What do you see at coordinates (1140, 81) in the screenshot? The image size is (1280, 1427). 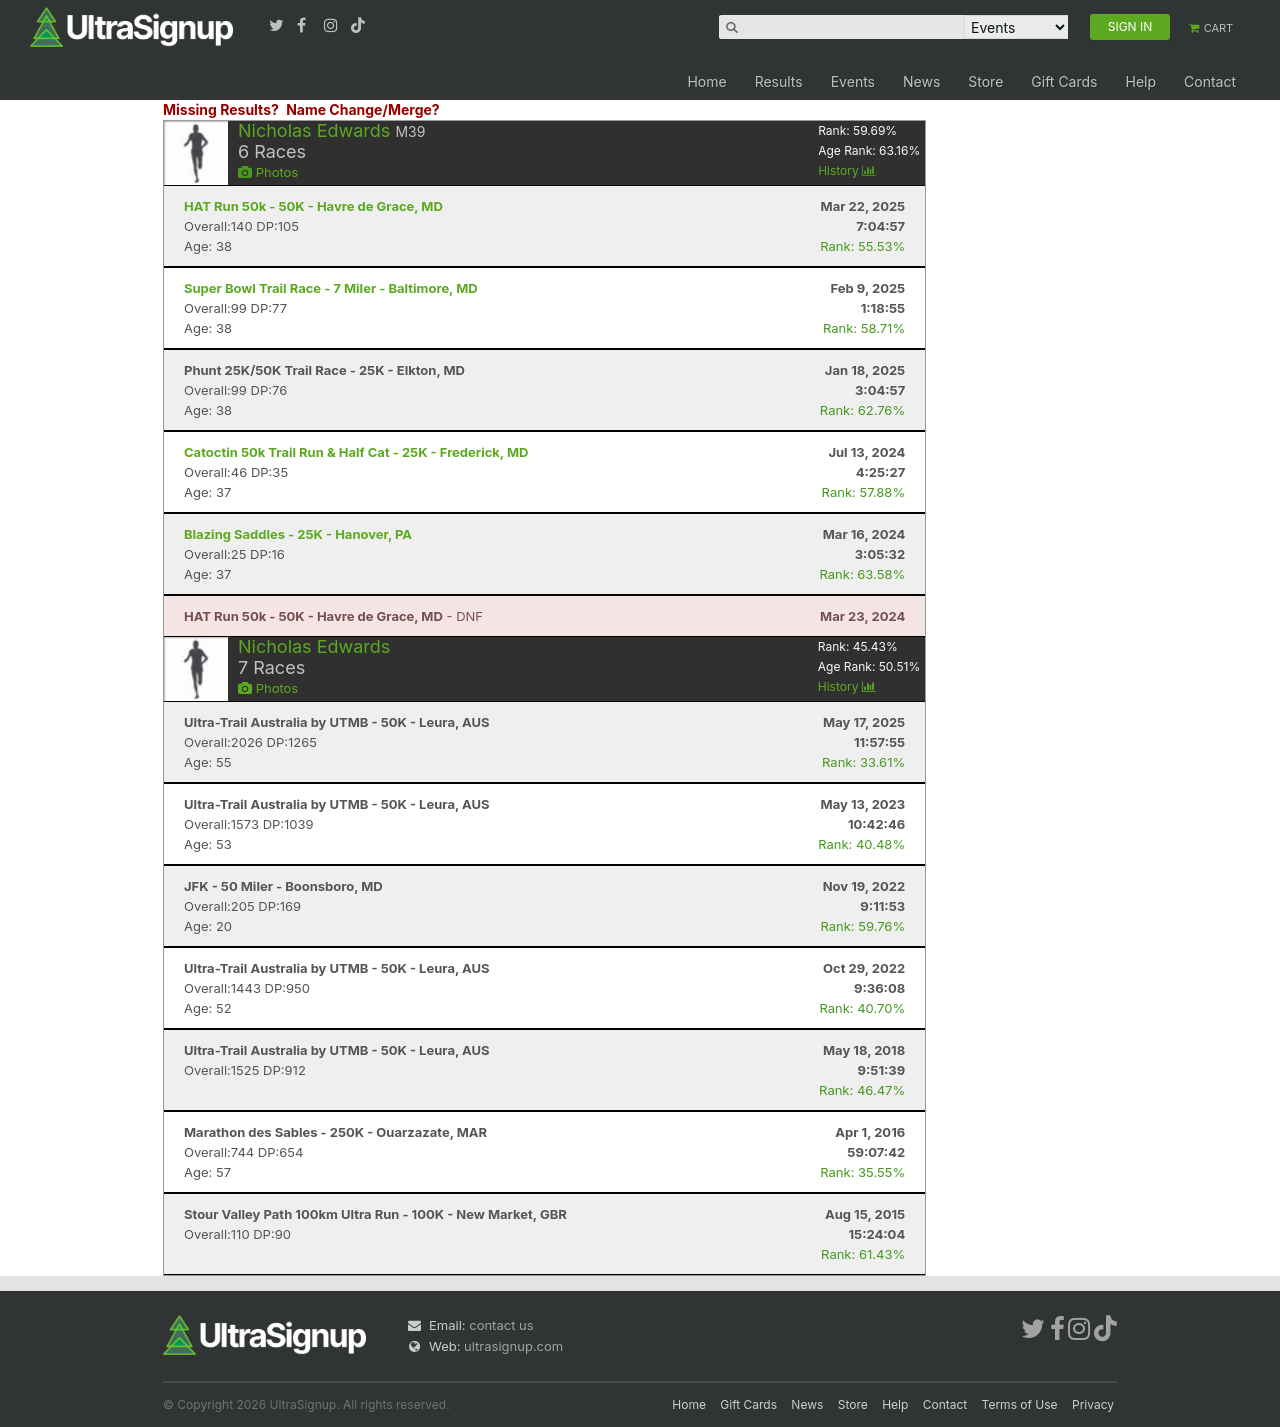 I see `Help` at bounding box center [1140, 81].